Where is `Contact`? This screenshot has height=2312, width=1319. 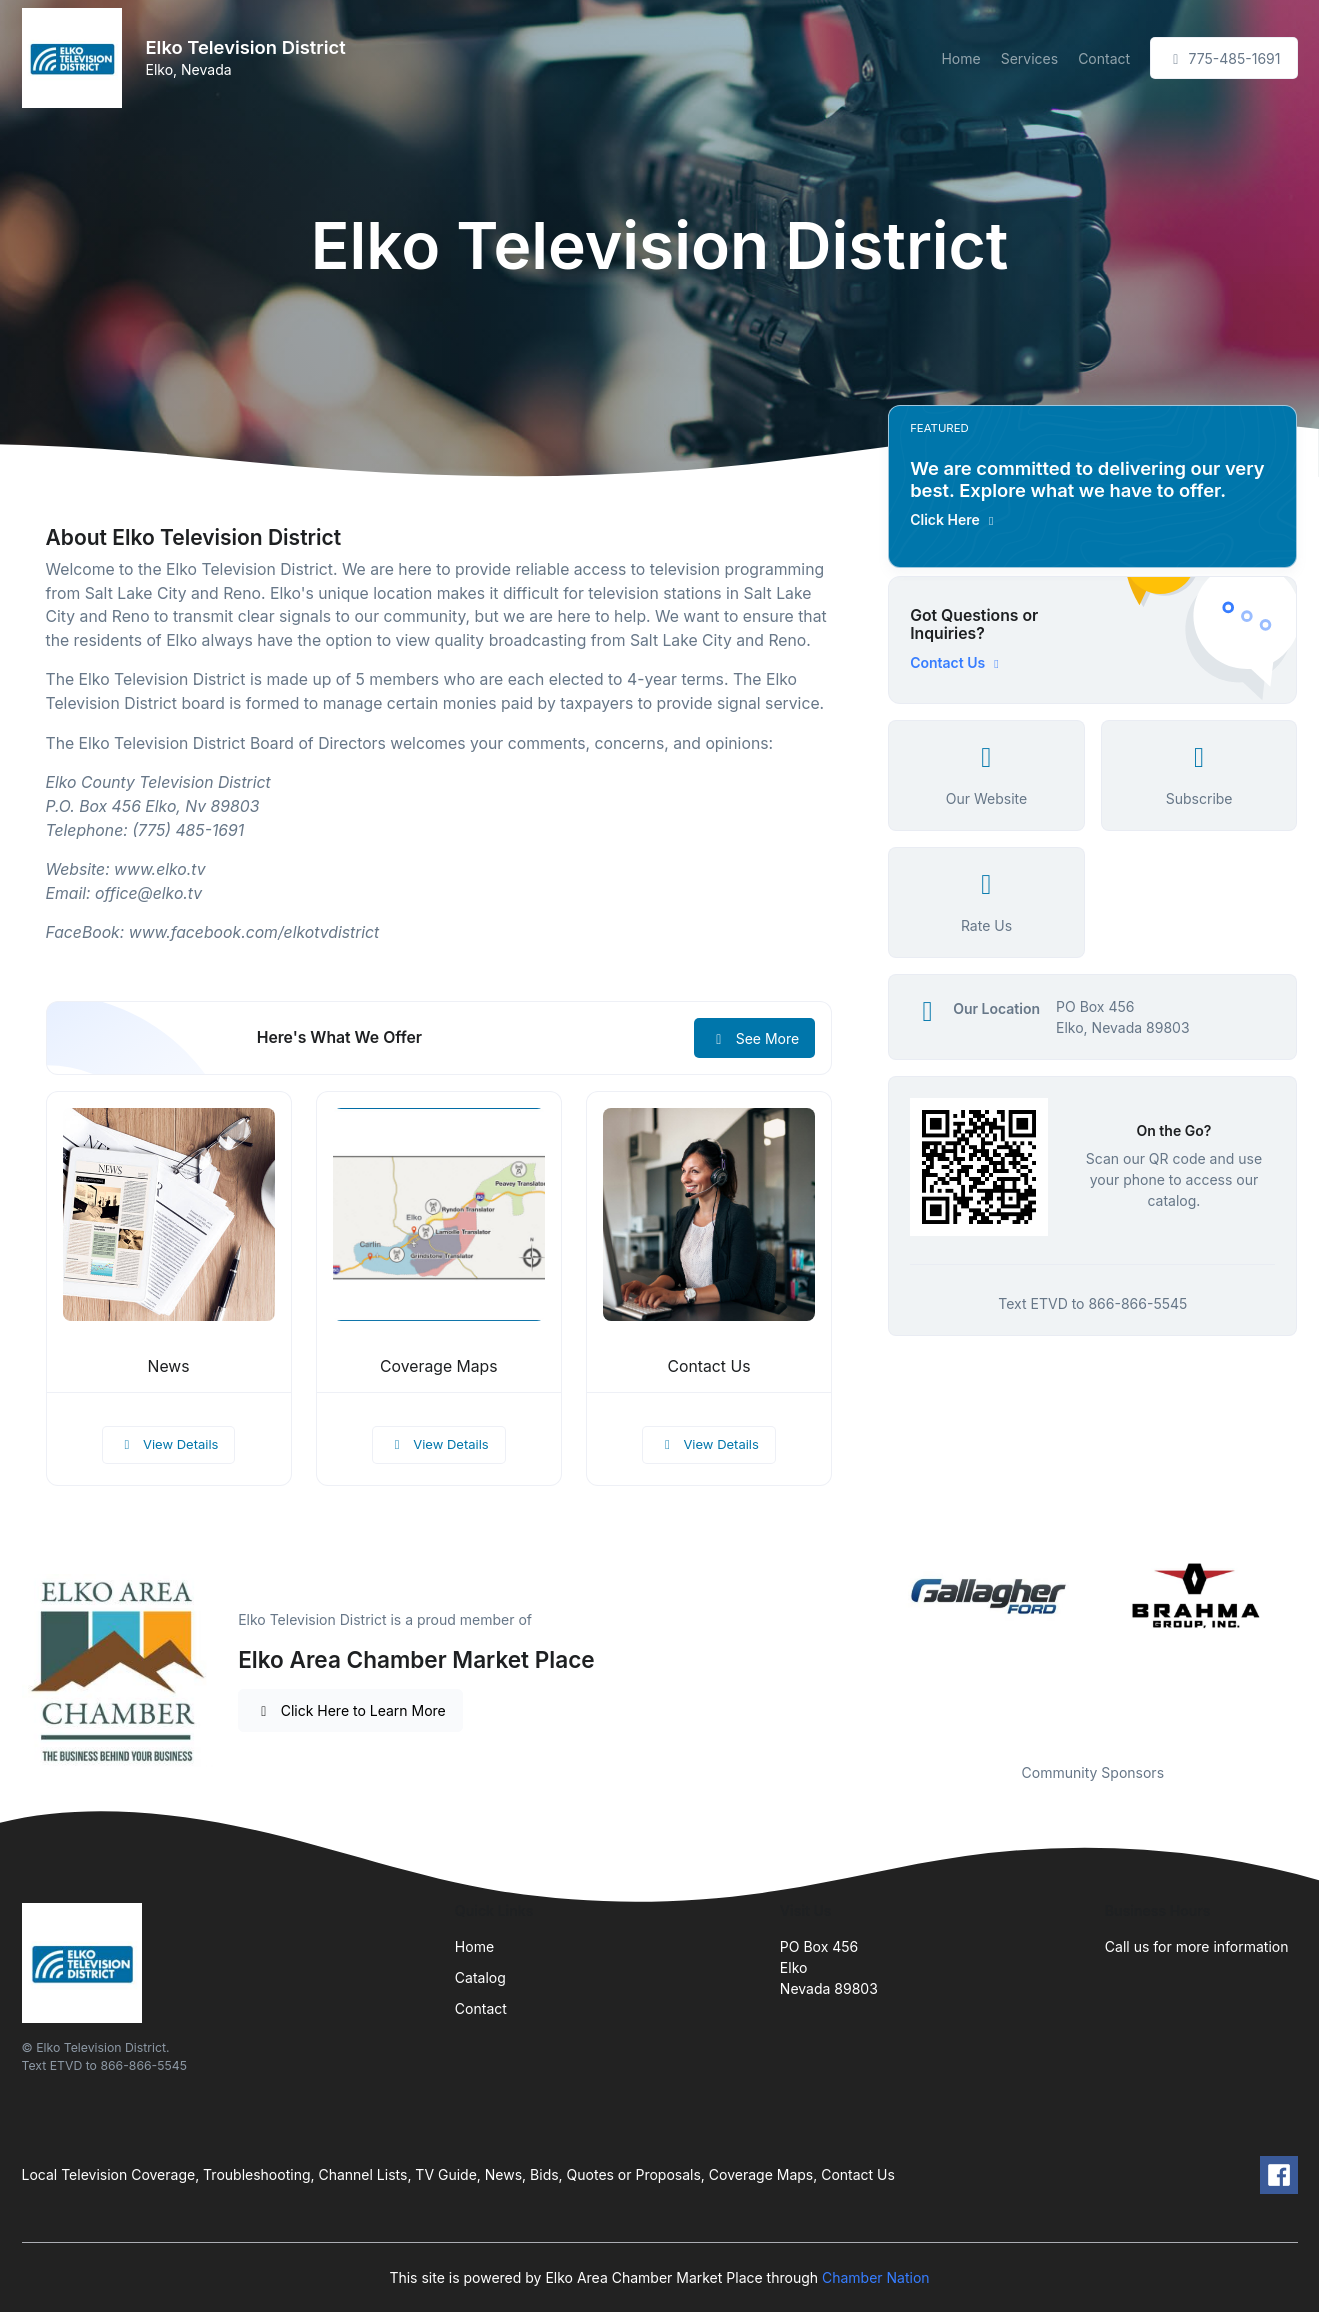 Contact is located at coordinates (1104, 58).